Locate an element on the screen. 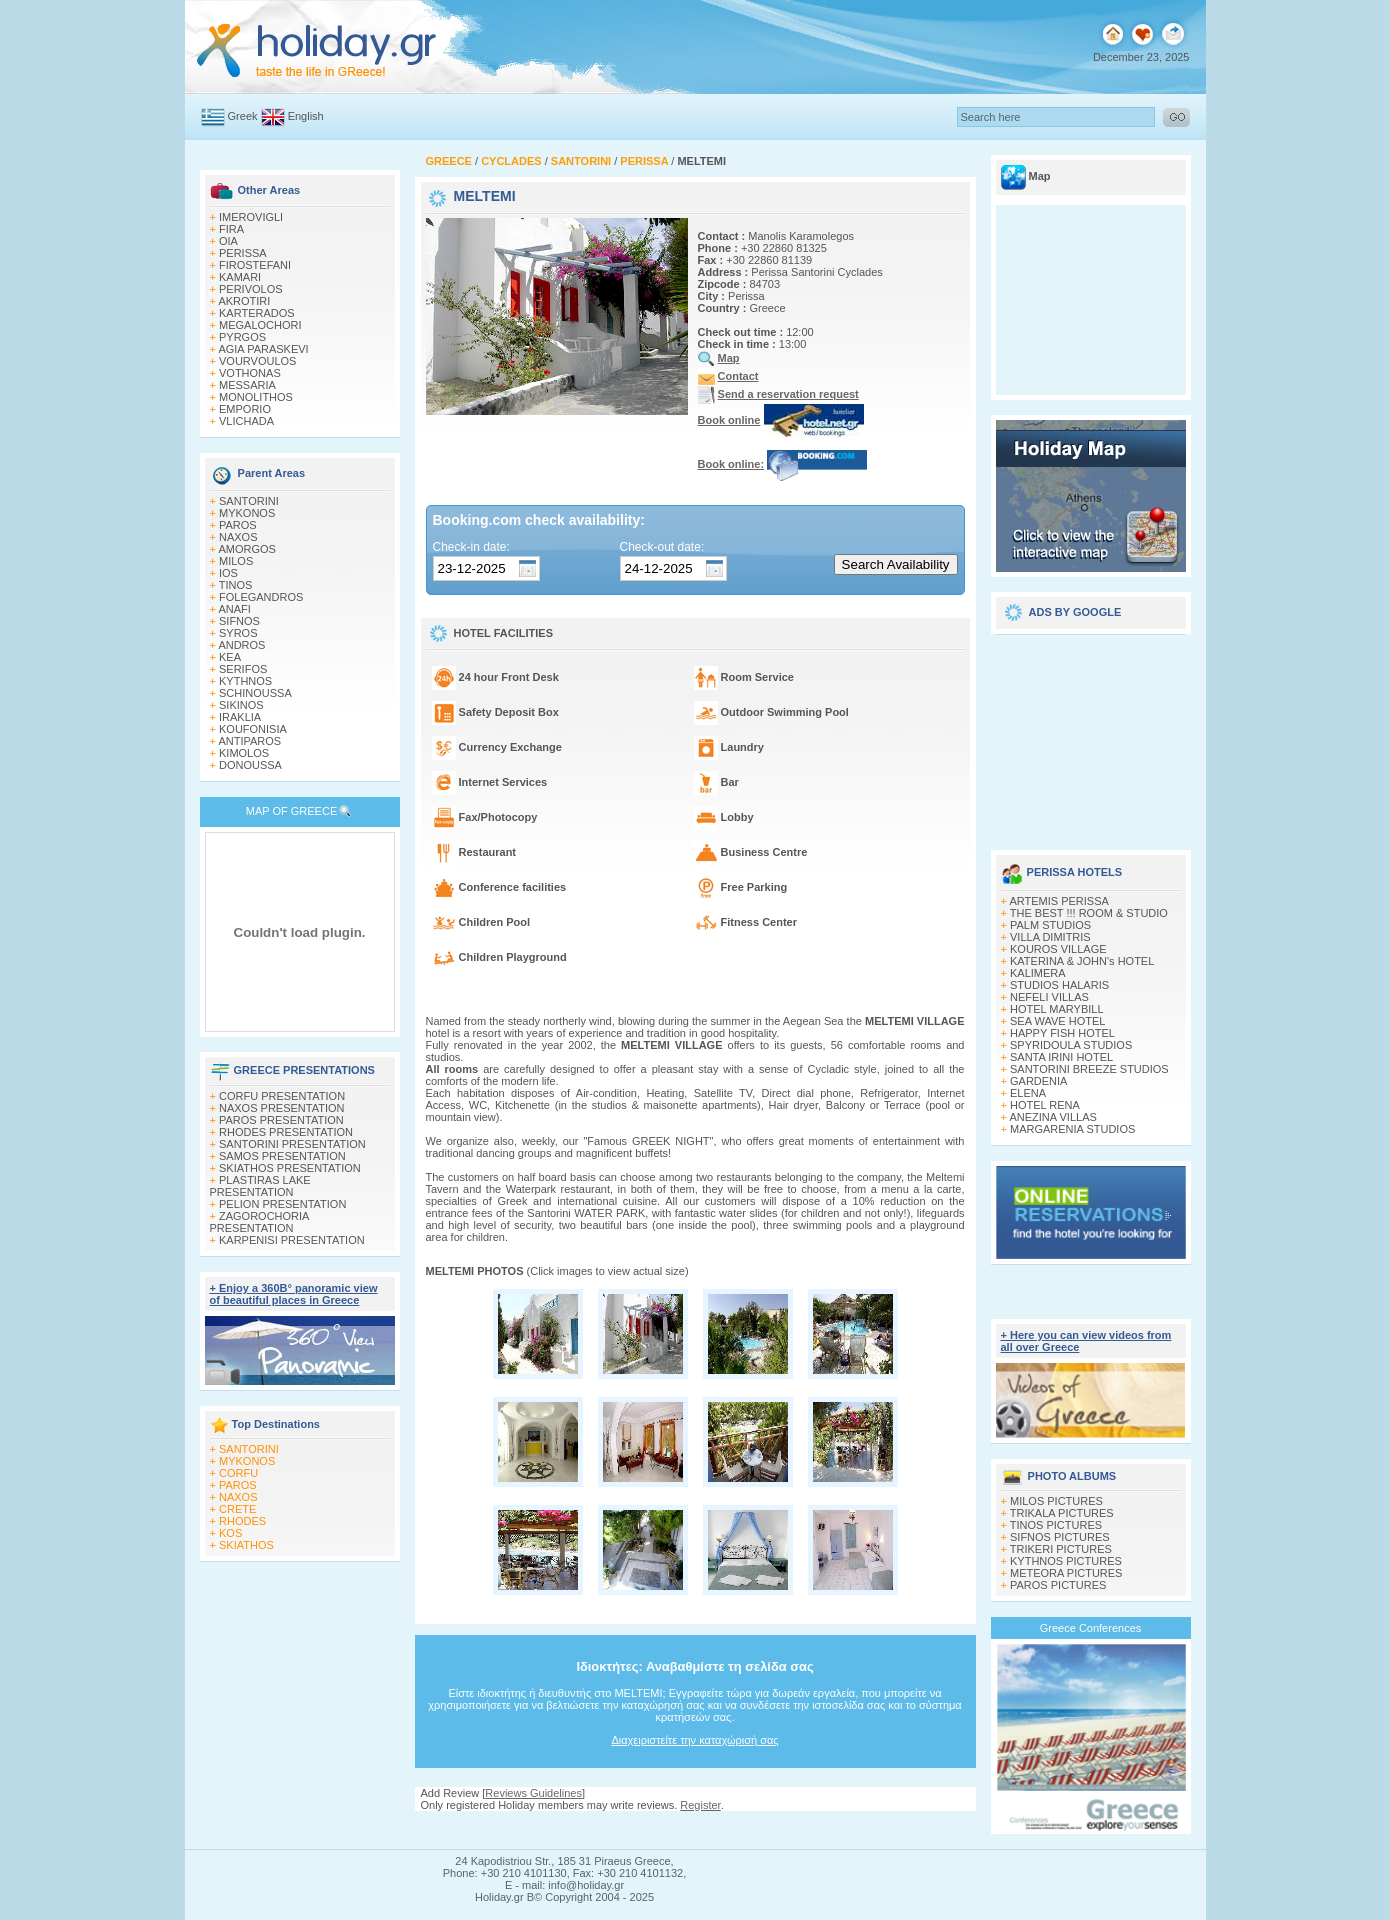 This screenshot has height=1920, width=1390. SYROS is located at coordinates (238, 633).